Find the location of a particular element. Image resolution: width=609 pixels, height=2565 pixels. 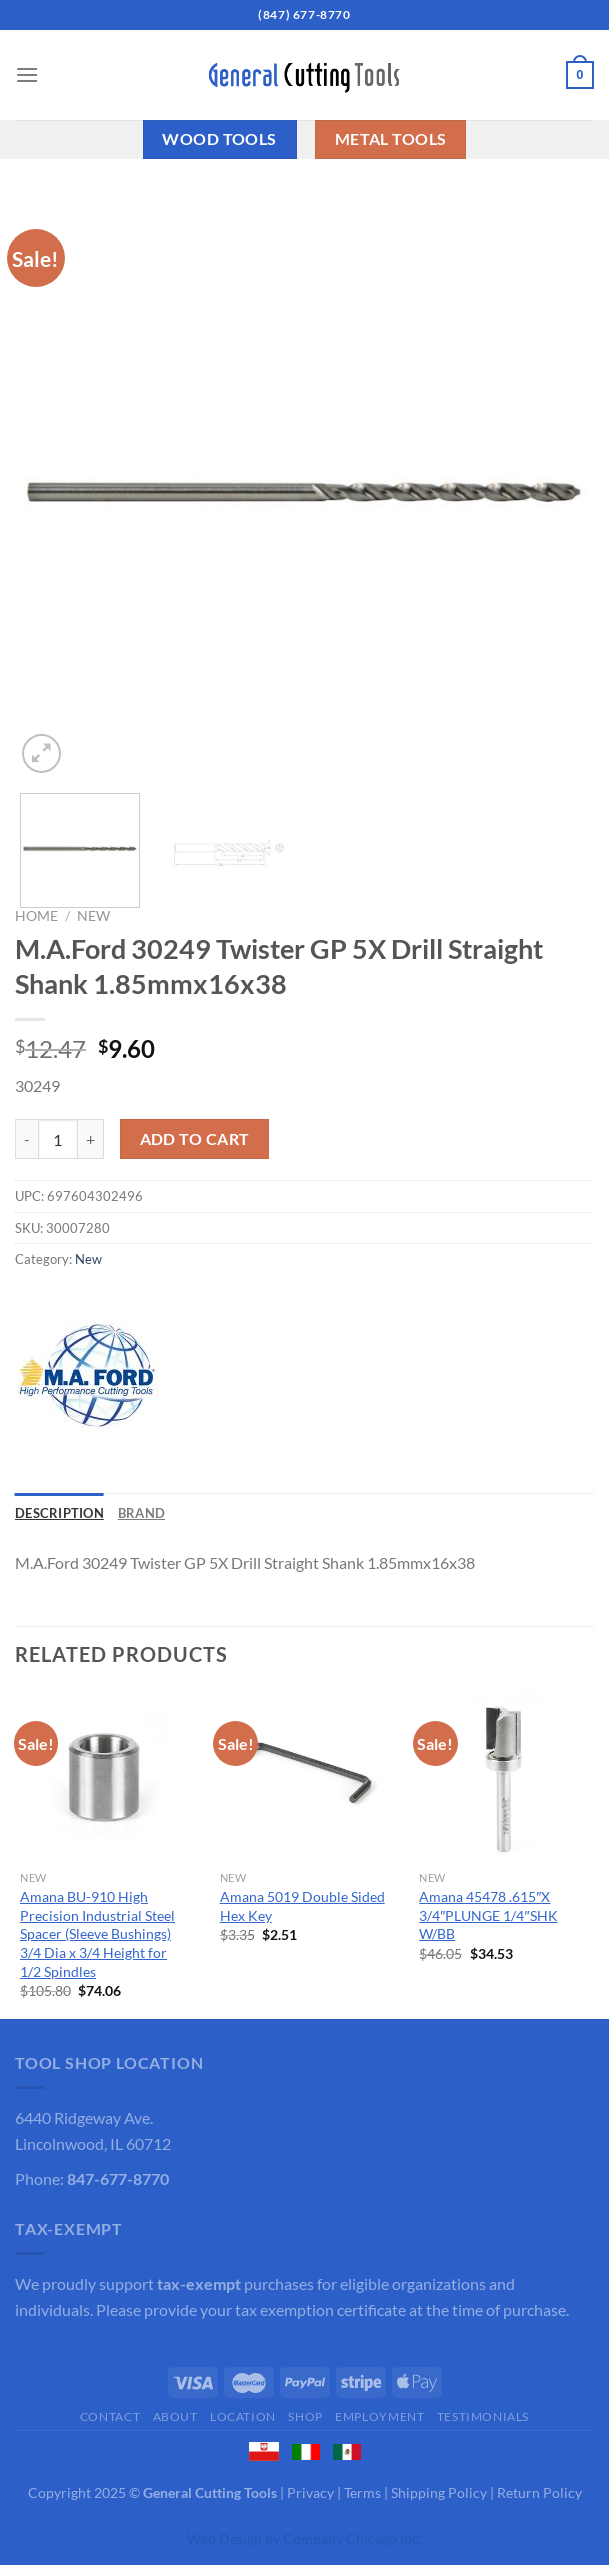

Home is located at coordinates (36, 916).